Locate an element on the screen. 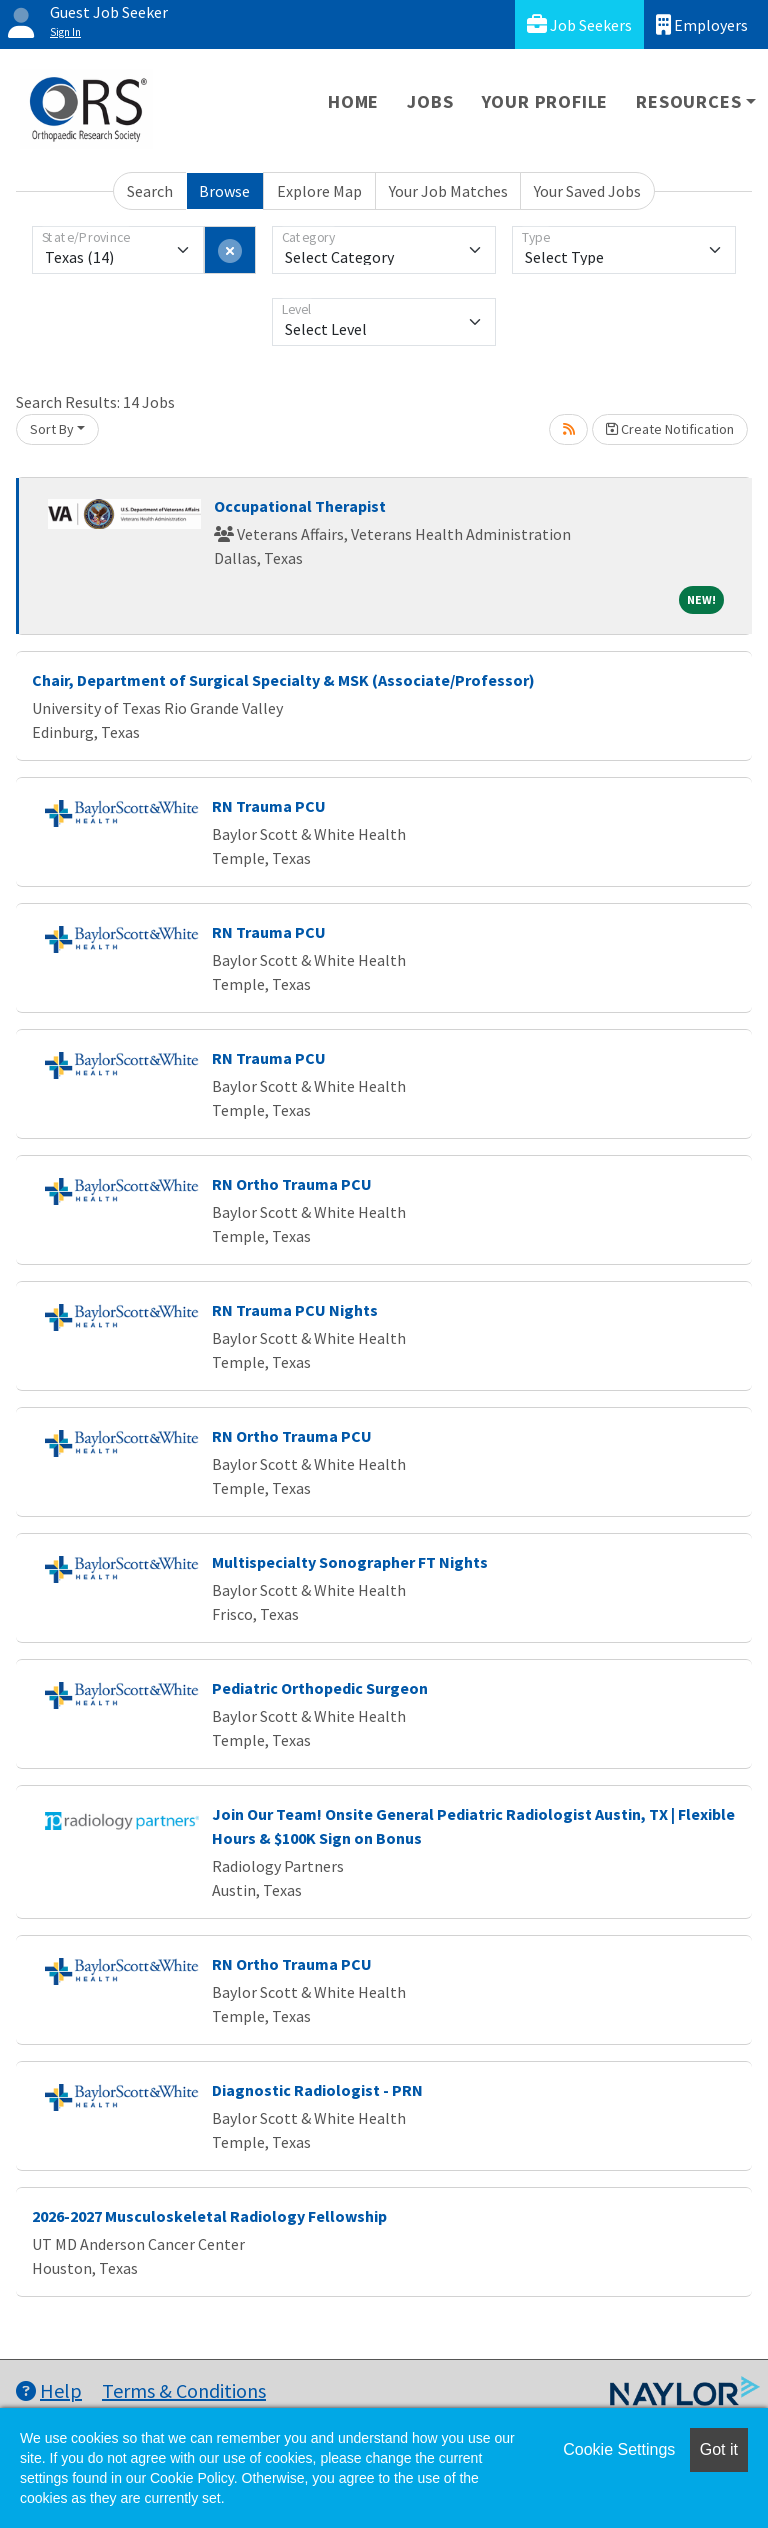 This screenshot has width=768, height=2528. RN Trauma PCU Nights is located at coordinates (295, 1310).